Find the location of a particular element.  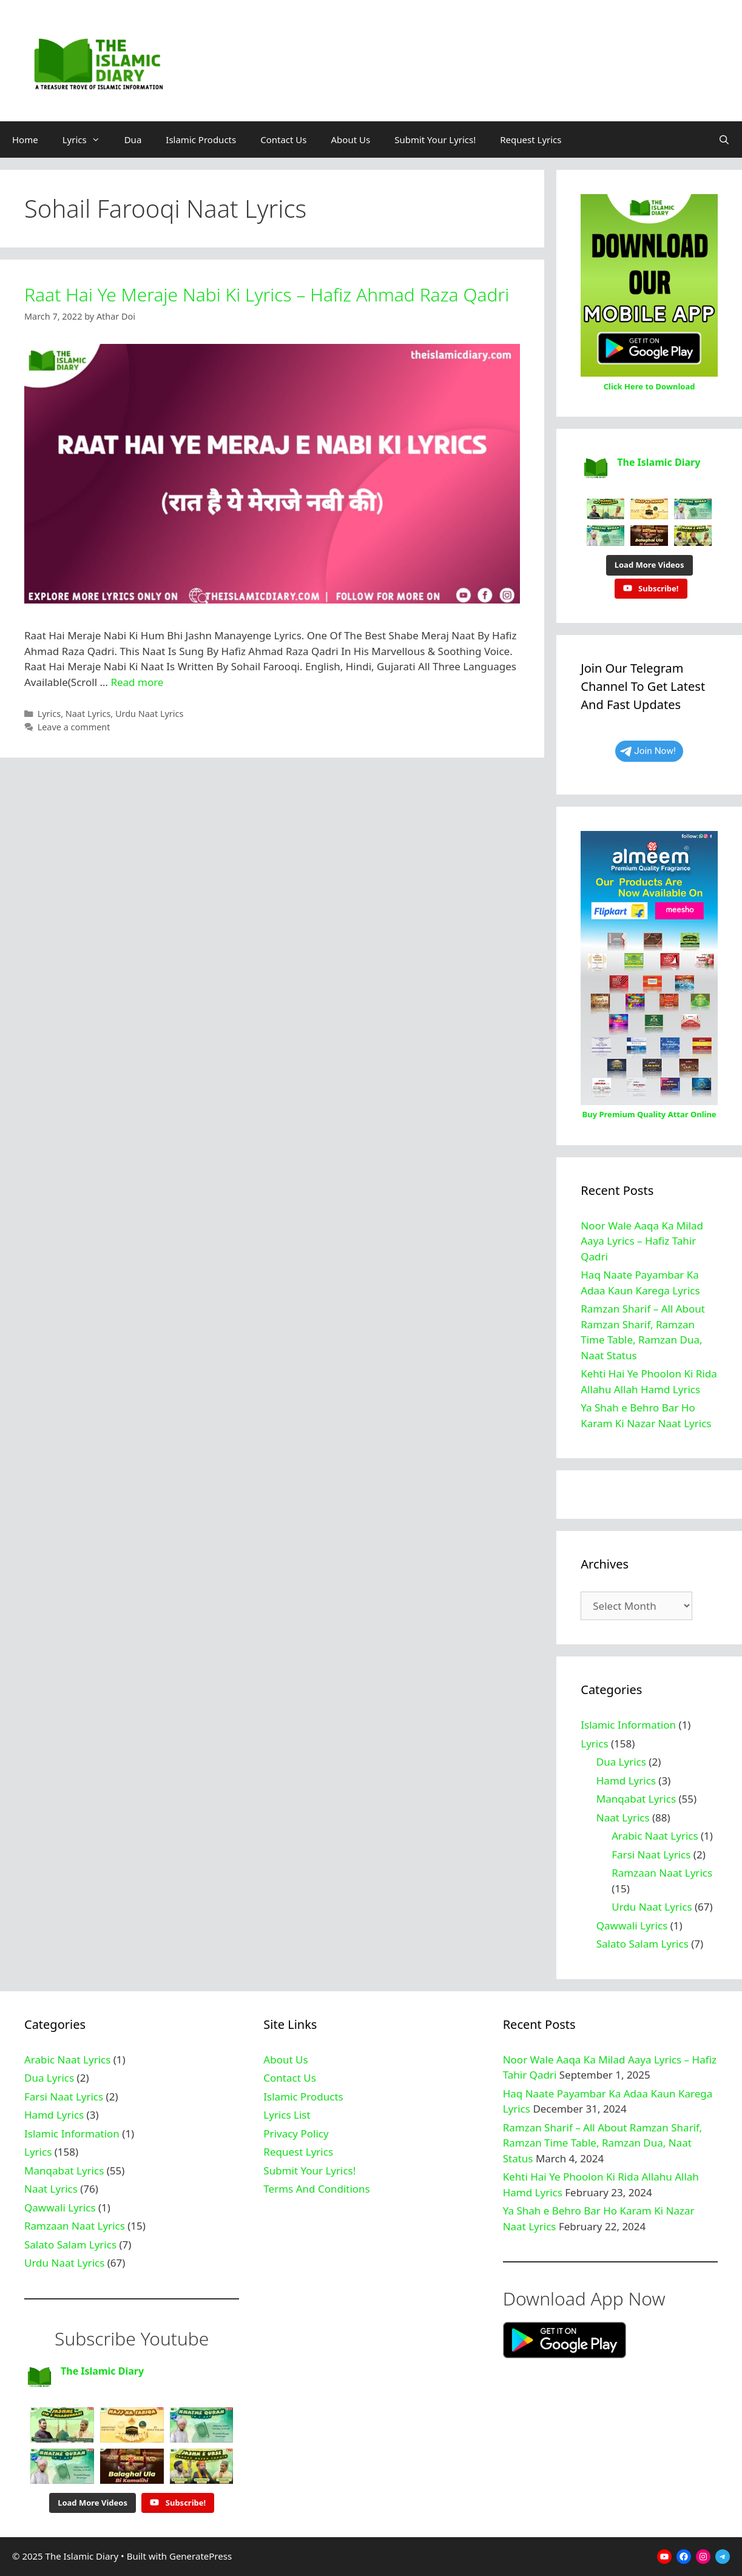

Click Here to Download is located at coordinates (649, 386).